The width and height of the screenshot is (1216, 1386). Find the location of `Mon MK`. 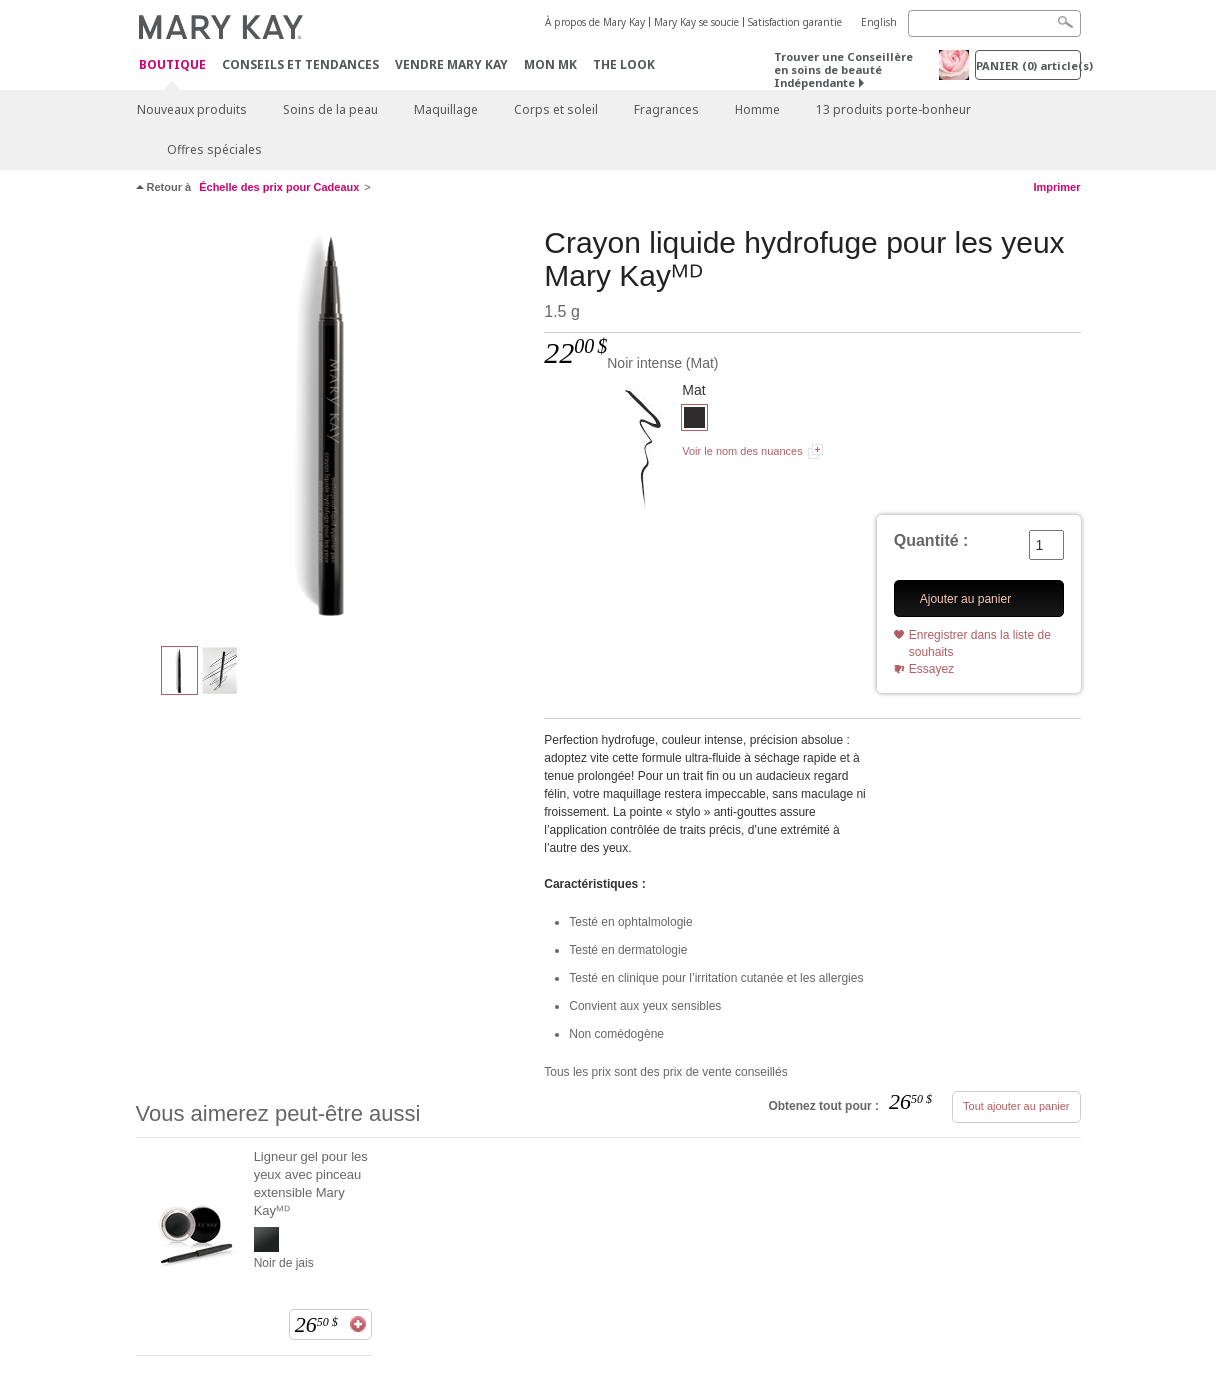

Mon MK is located at coordinates (550, 64).